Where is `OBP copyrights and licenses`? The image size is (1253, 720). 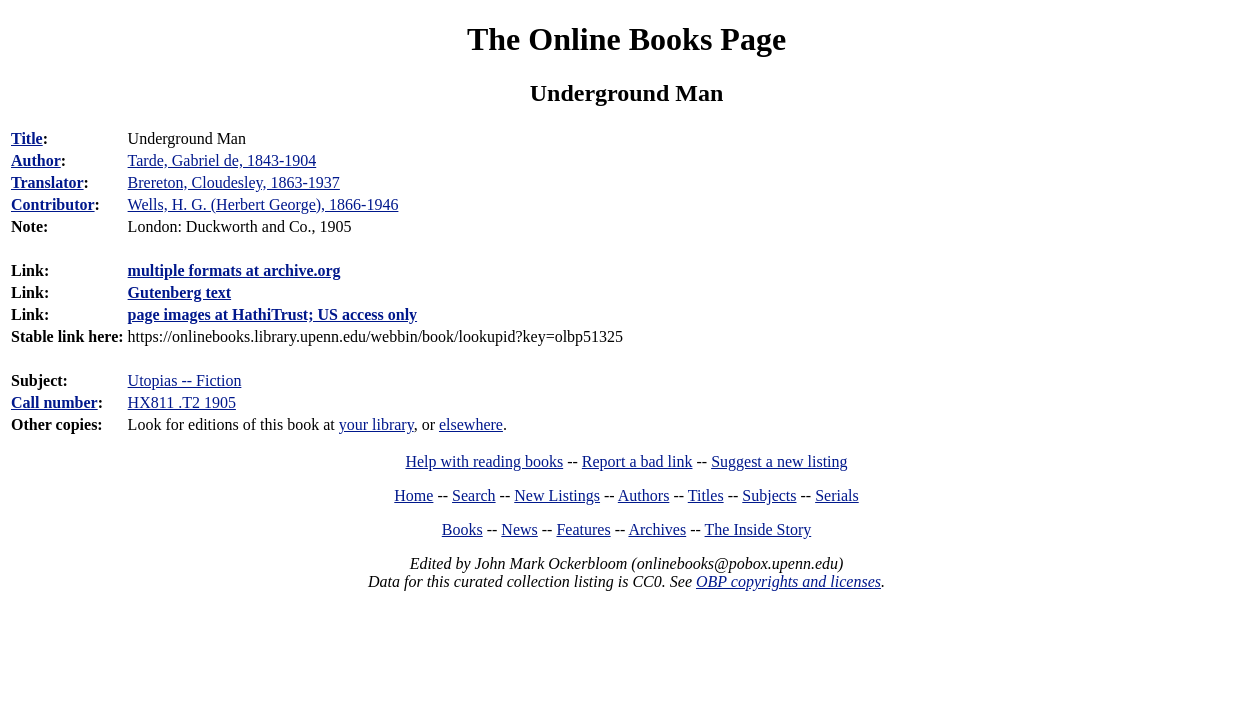
OBP copyrights and licenses is located at coordinates (788, 581).